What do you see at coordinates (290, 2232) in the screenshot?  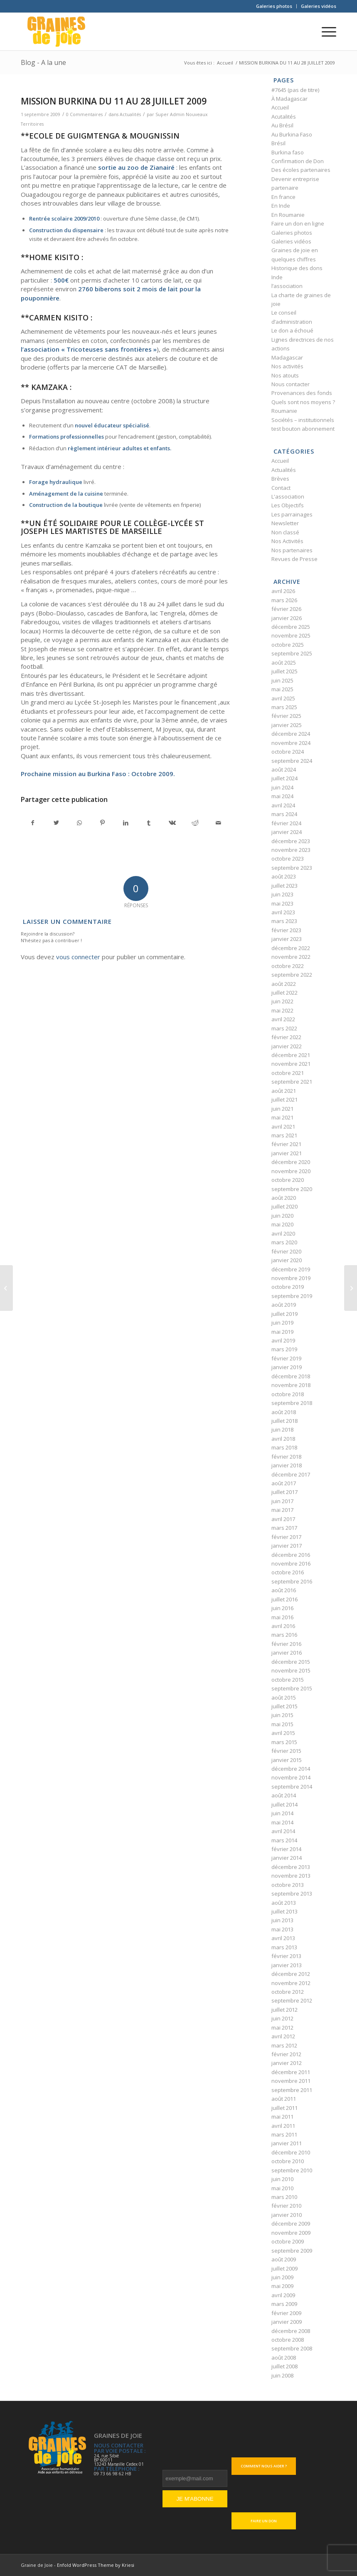 I see `novembre 2009` at bounding box center [290, 2232].